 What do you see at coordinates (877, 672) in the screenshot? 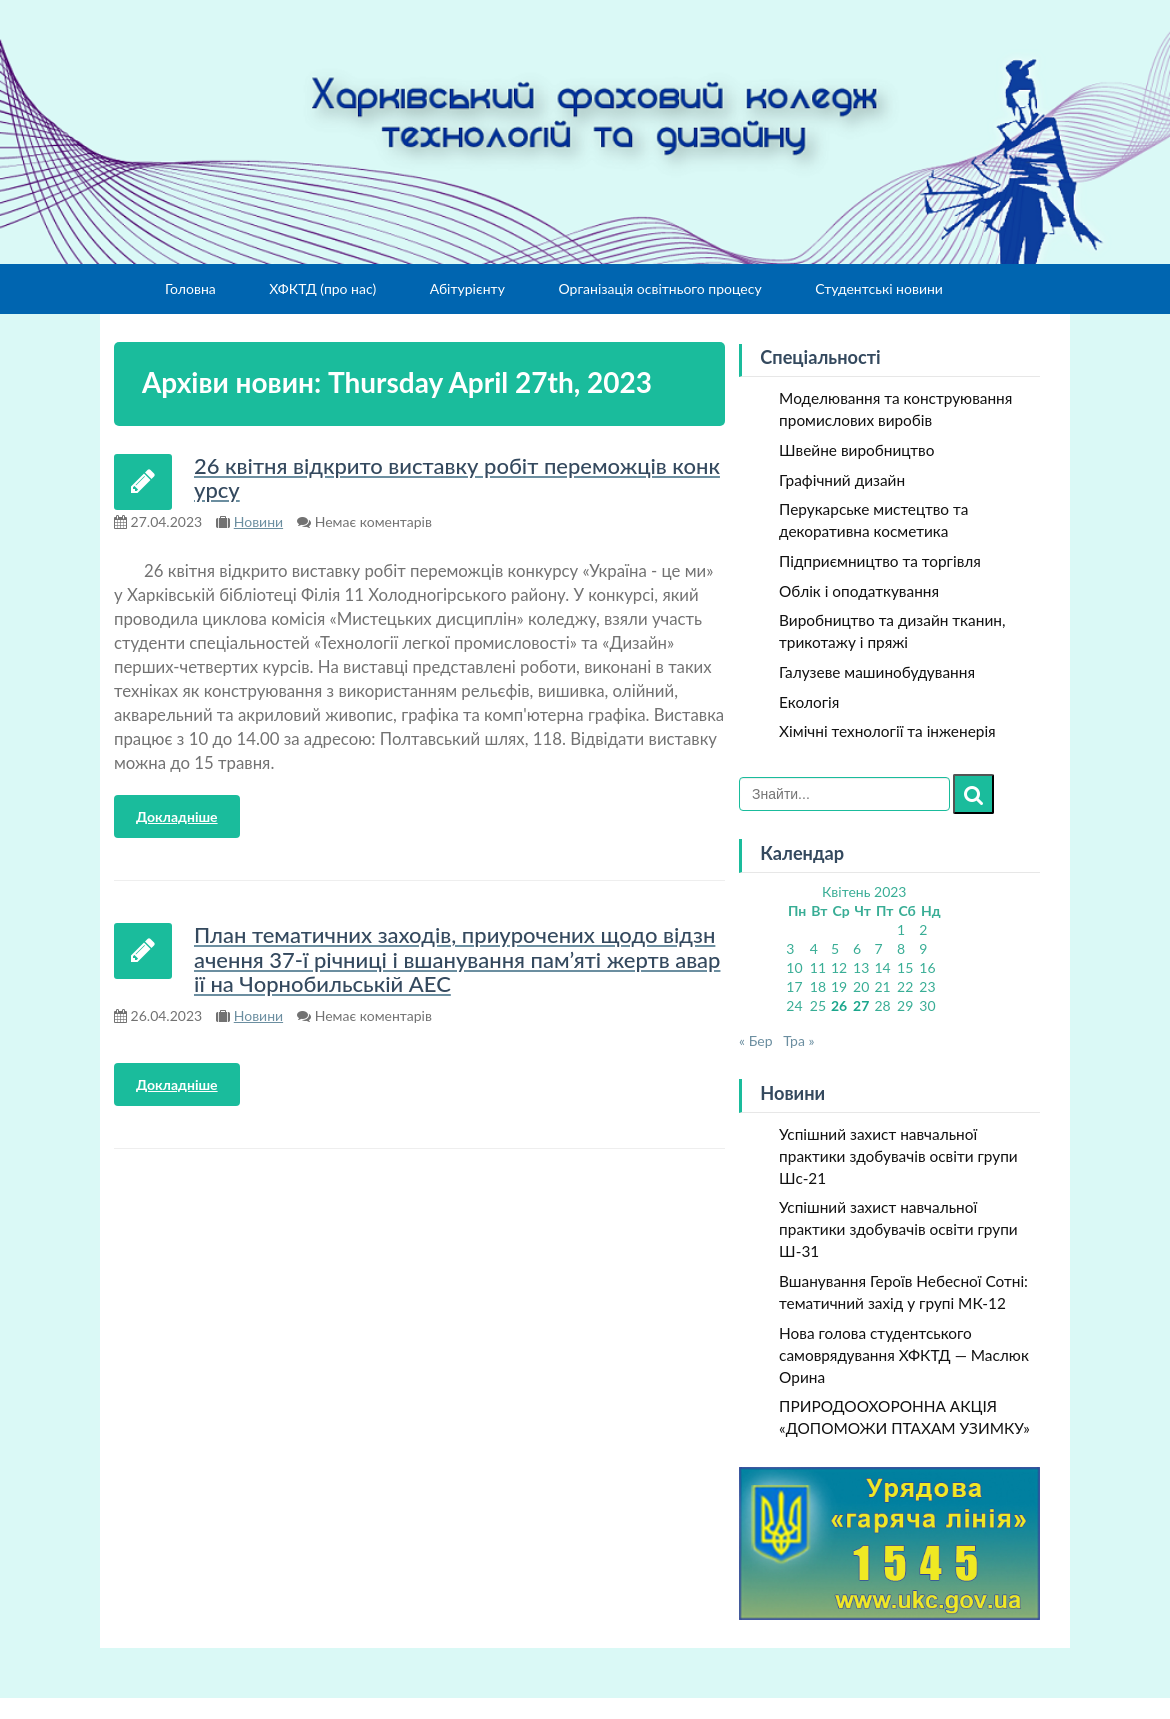
I see `Галузеве машинобудування` at bounding box center [877, 672].